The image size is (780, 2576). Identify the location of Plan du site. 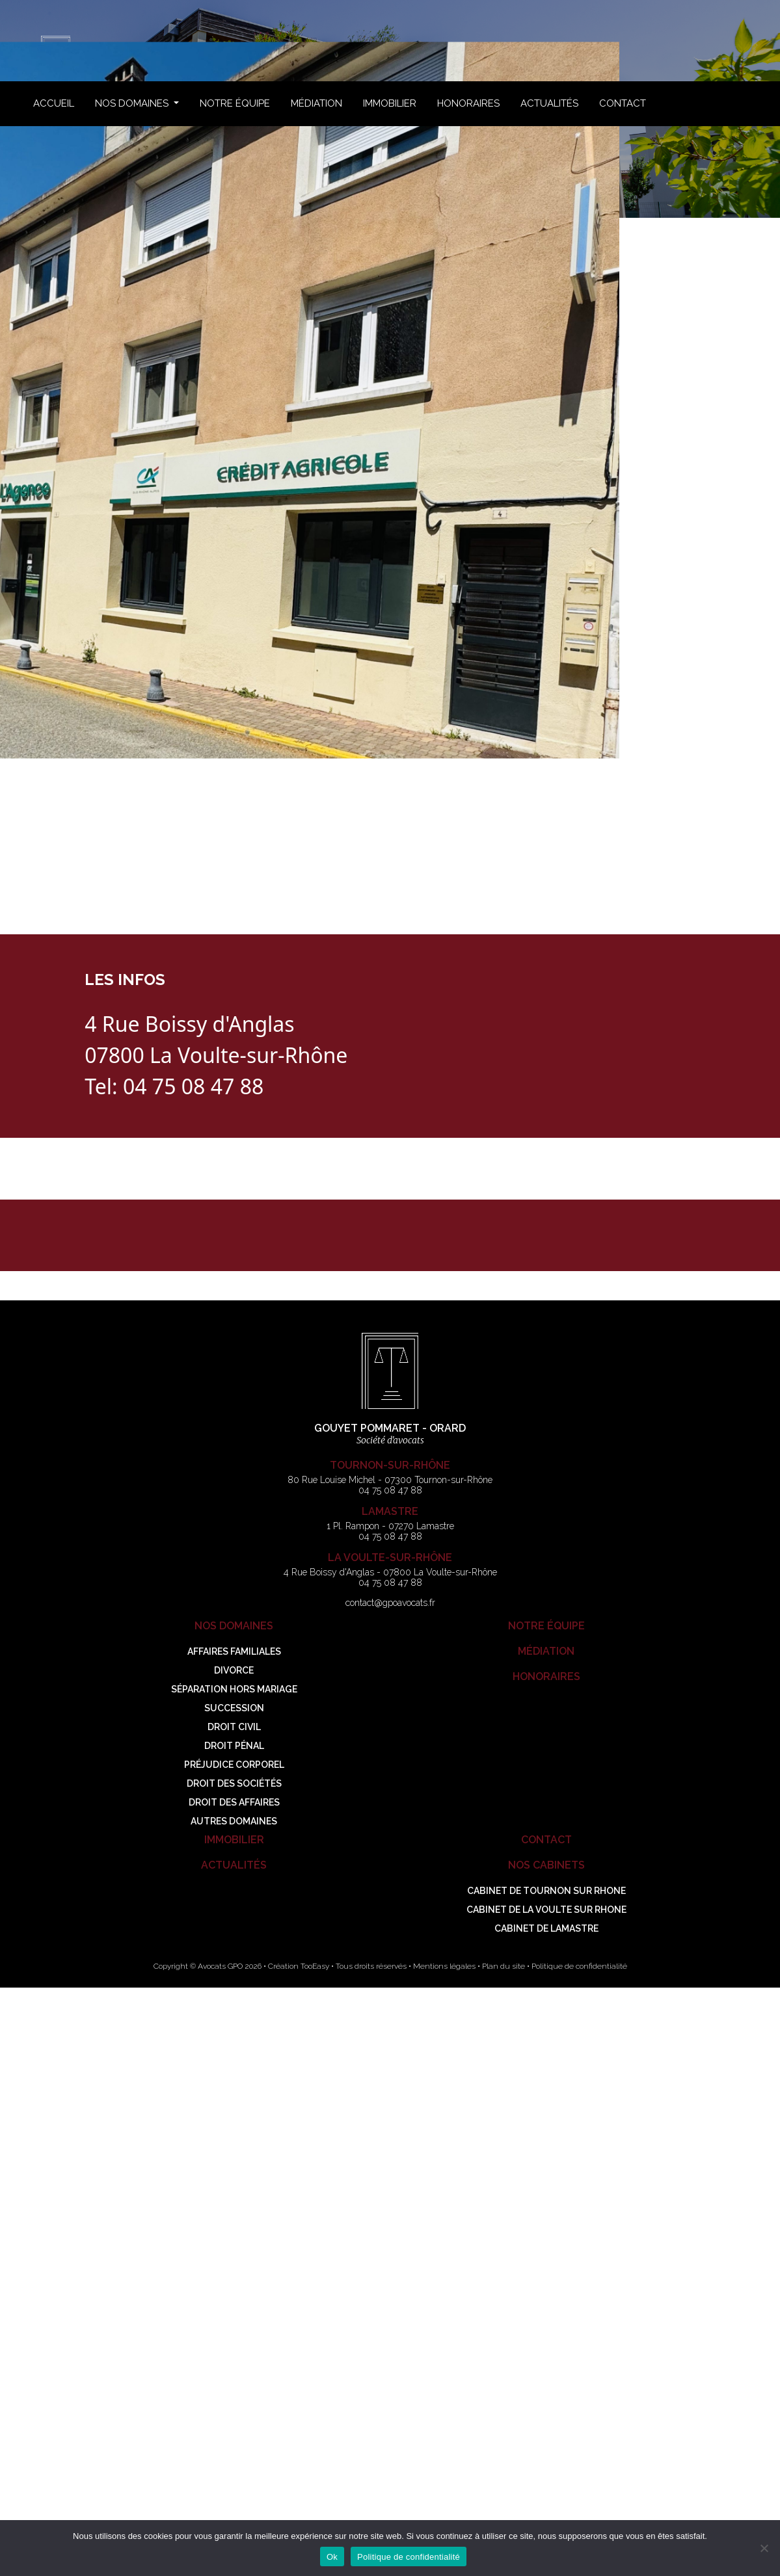
(503, 1966).